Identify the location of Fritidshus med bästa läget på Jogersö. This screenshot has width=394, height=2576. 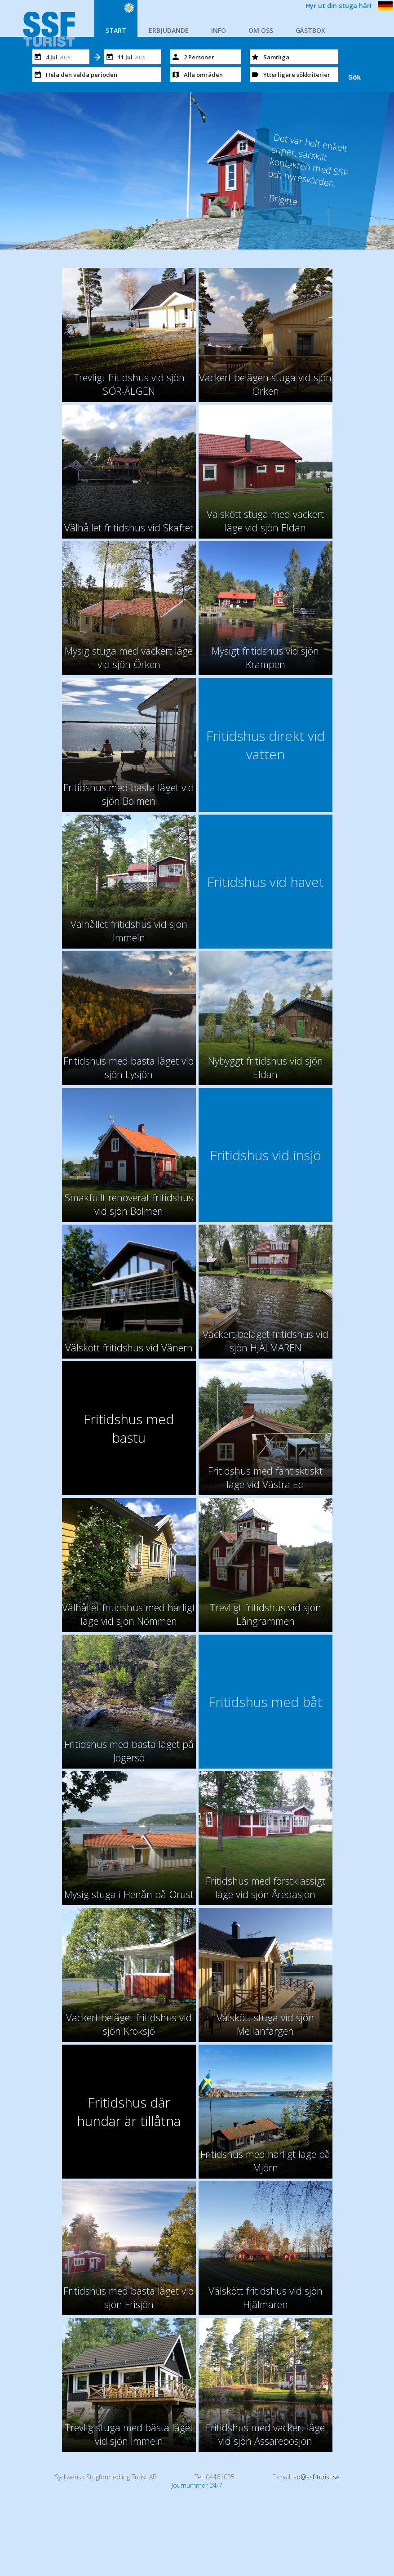
(129, 1750).